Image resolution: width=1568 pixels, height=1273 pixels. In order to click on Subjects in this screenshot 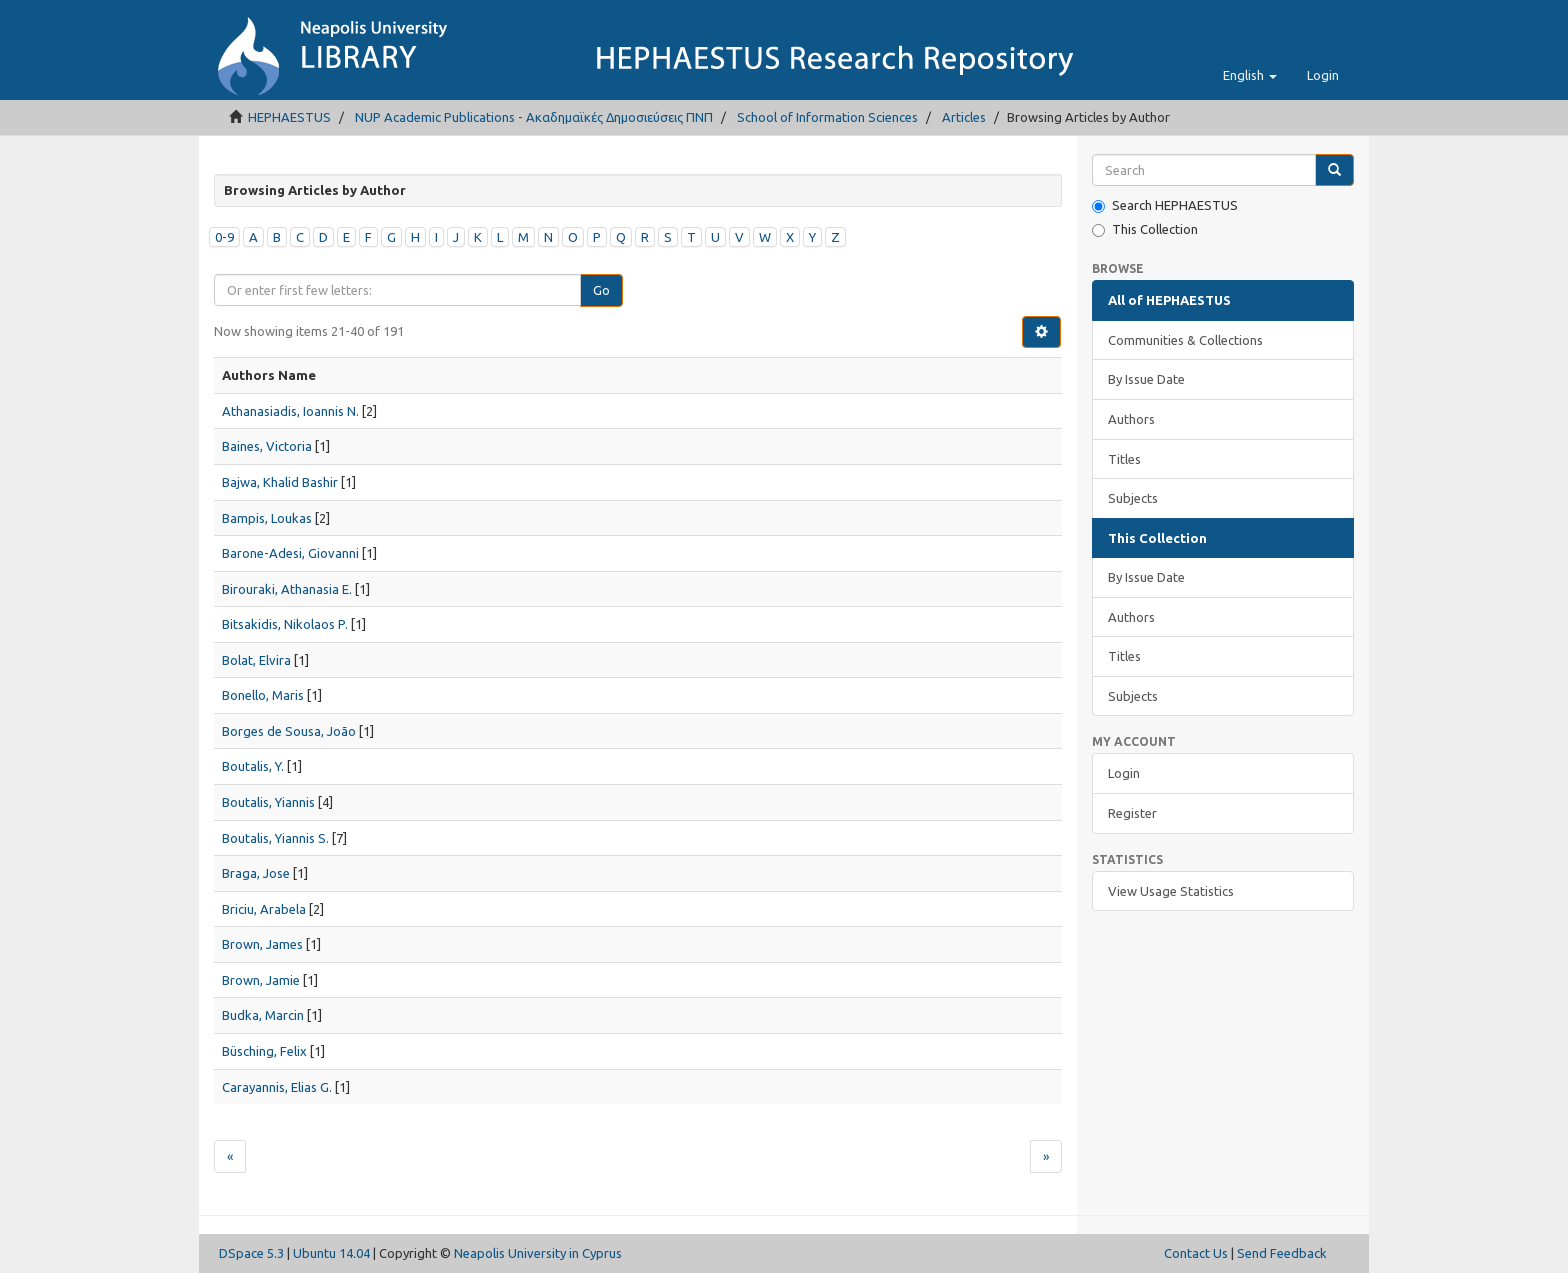, I will do `click(1133, 498)`.